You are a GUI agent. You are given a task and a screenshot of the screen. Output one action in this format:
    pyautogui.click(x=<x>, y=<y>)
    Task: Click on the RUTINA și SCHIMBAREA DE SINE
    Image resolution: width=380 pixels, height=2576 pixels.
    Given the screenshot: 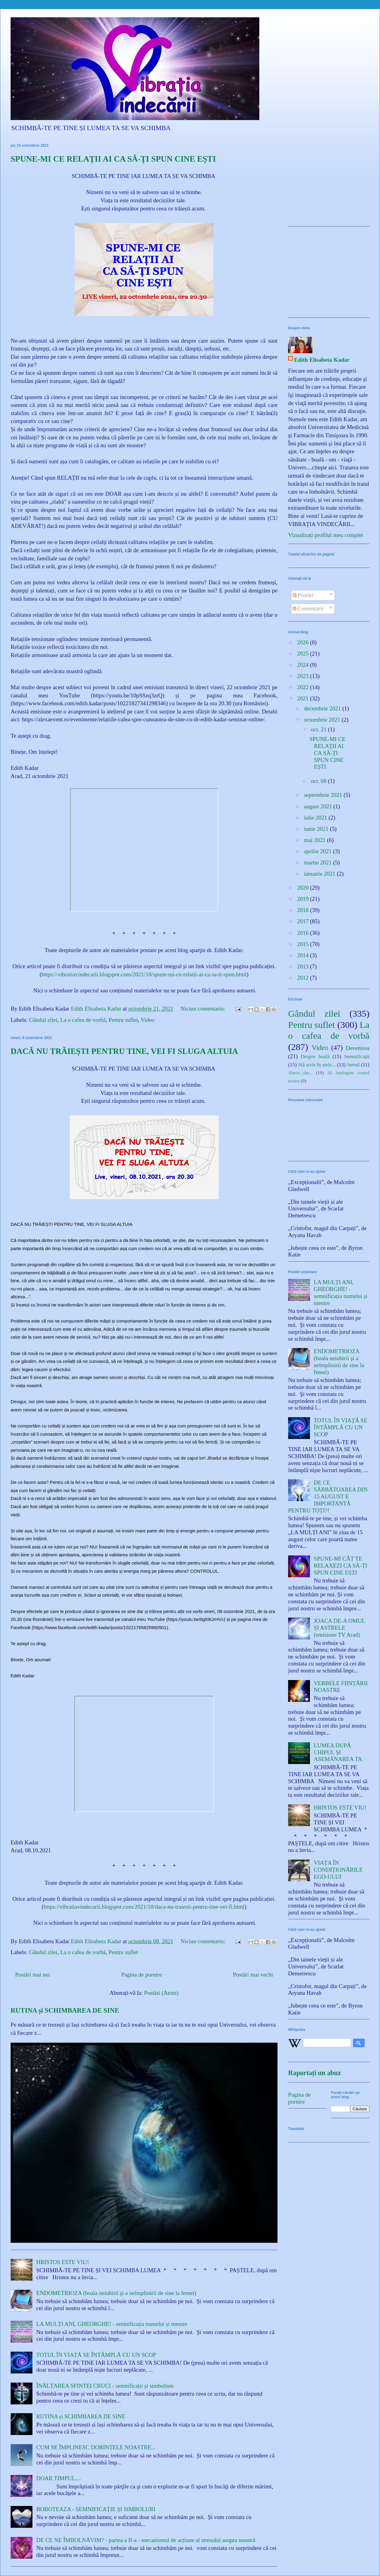 What is the action you would take?
    pyautogui.click(x=65, y=2010)
    